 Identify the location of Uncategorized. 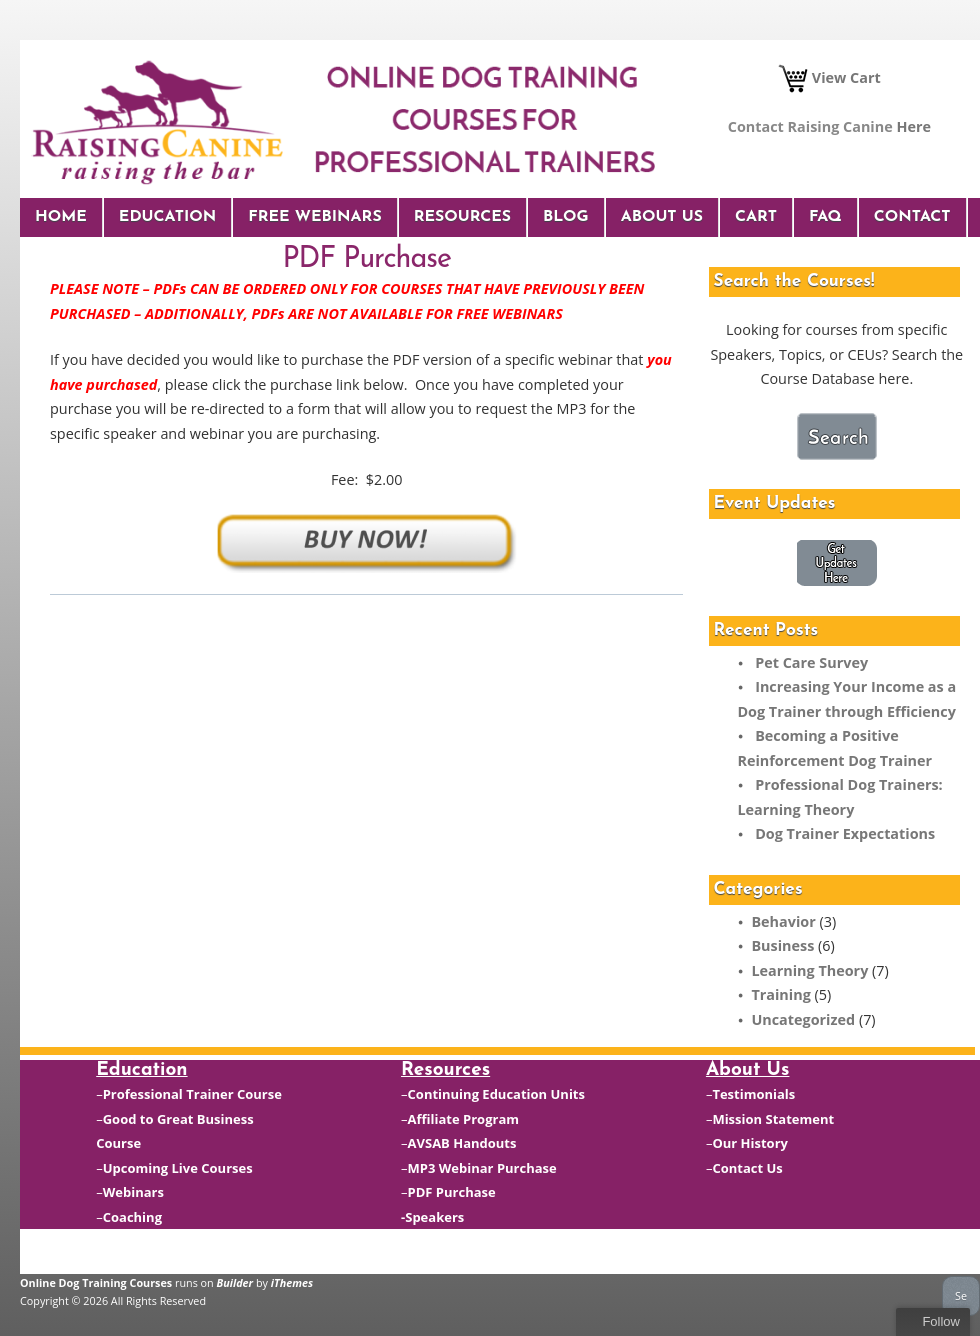
(803, 1019).